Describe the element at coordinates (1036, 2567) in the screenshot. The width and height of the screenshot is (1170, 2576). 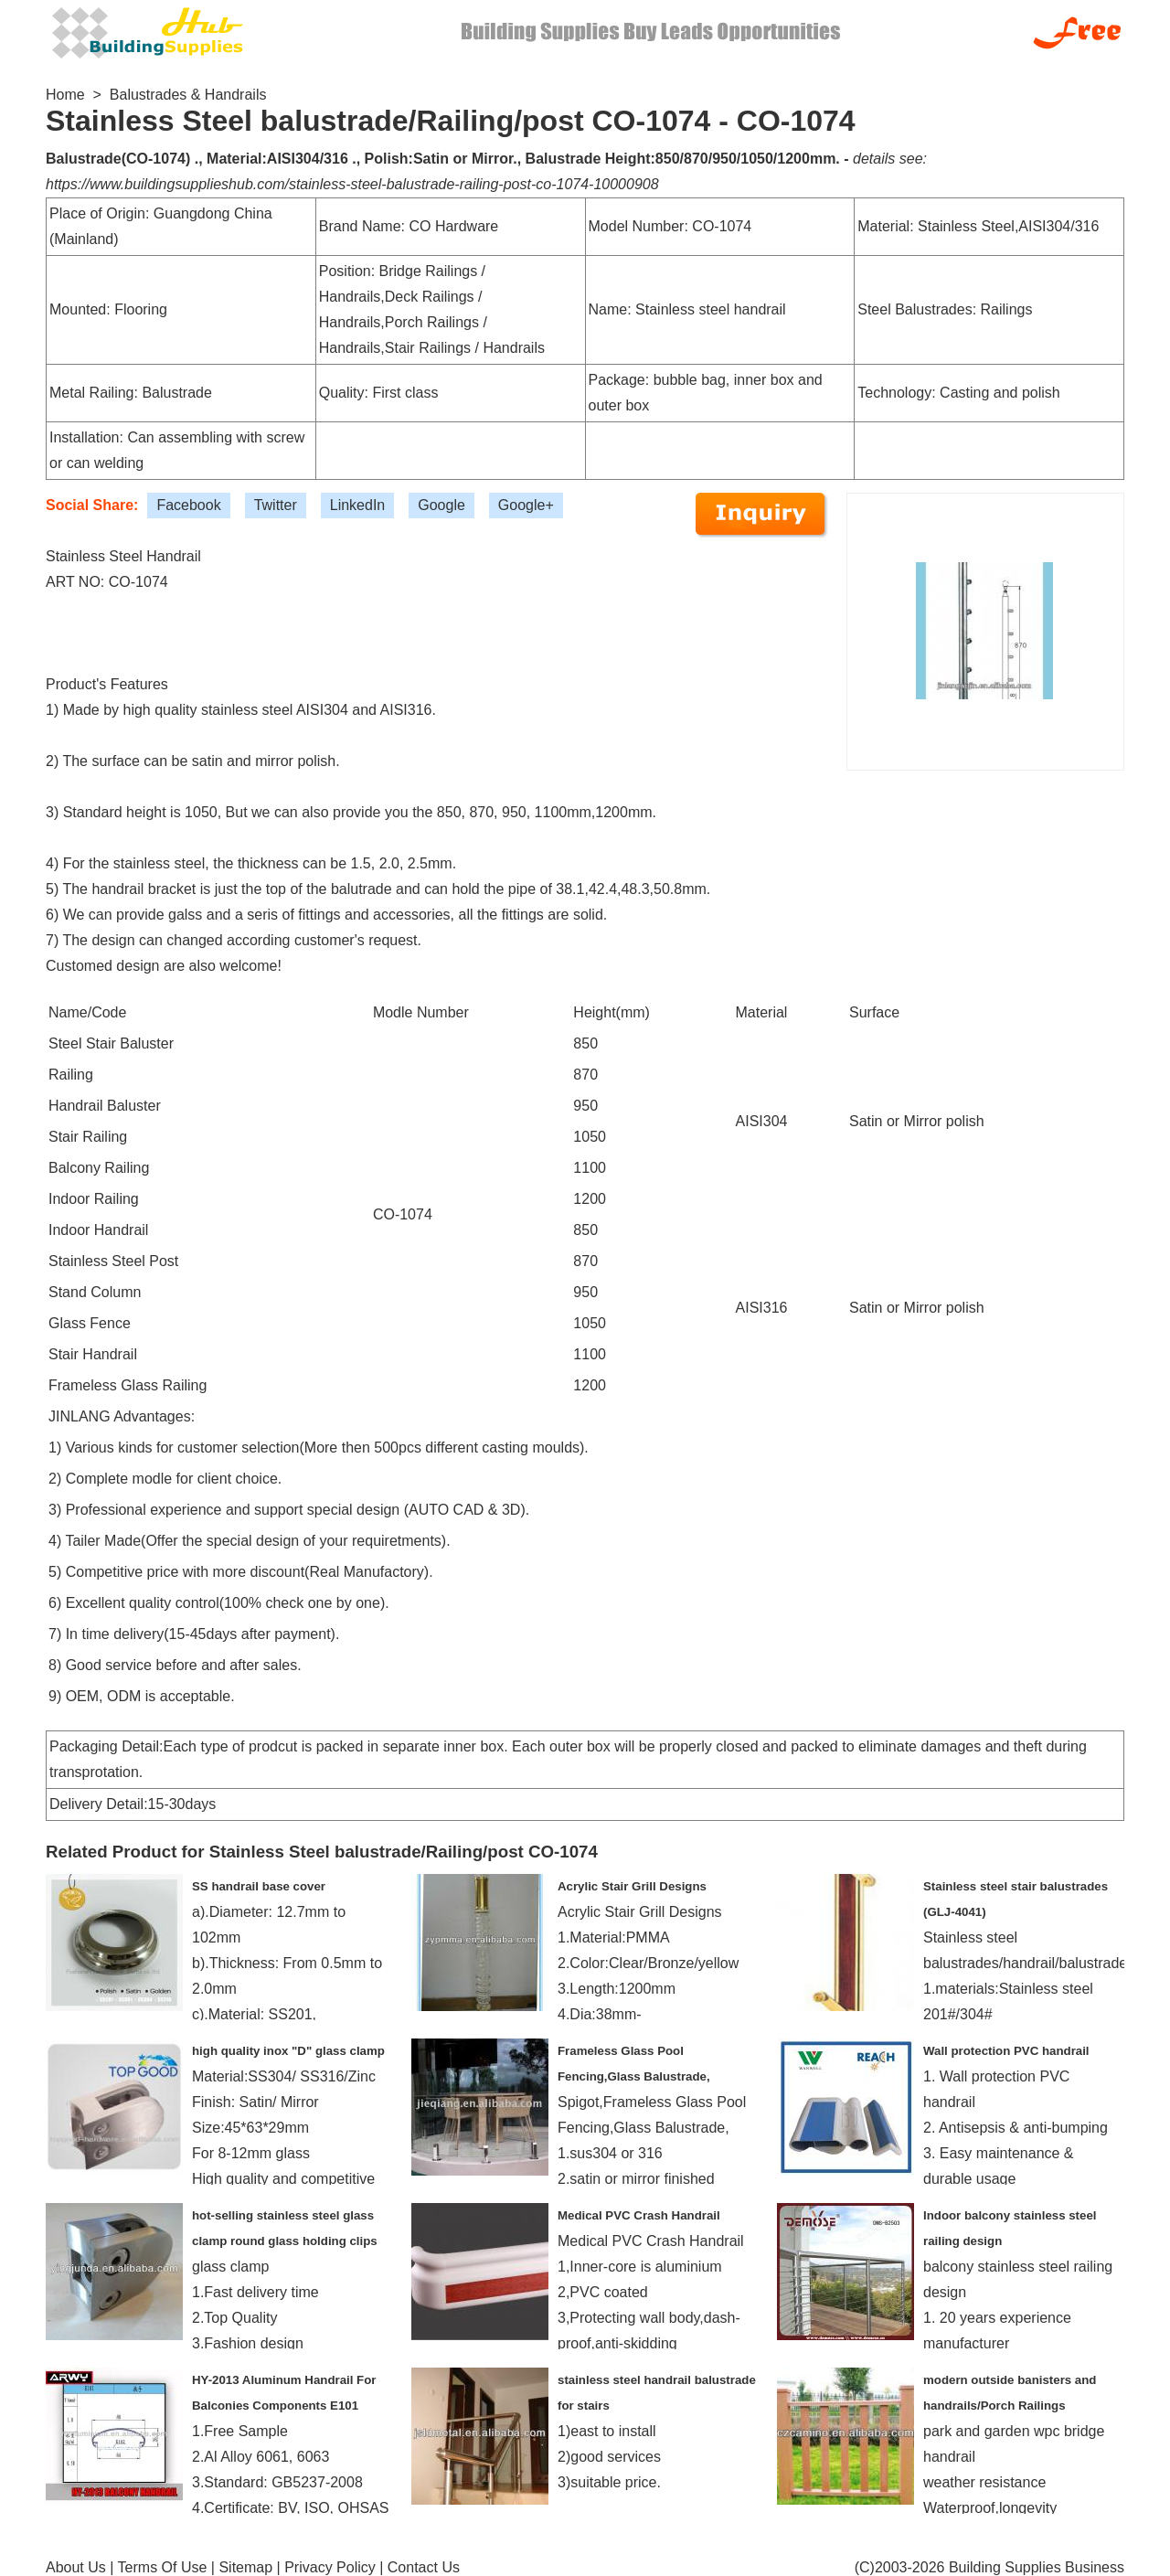
I see `Building Supplies Business` at that location.